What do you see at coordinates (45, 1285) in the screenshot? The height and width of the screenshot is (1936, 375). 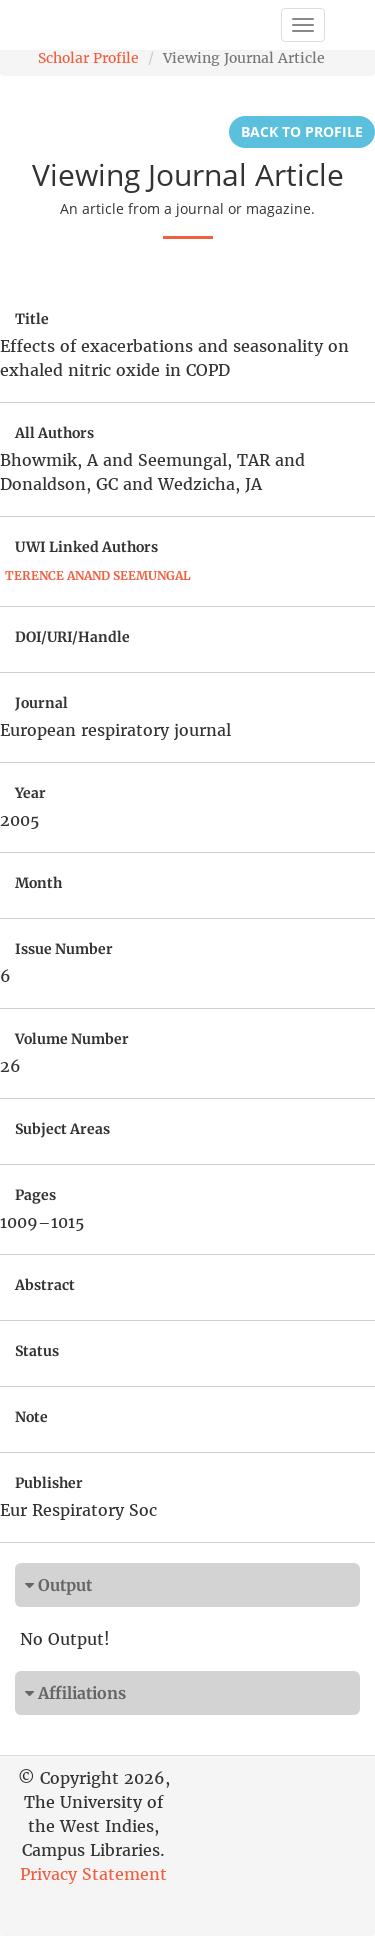 I see `Abstract` at bounding box center [45, 1285].